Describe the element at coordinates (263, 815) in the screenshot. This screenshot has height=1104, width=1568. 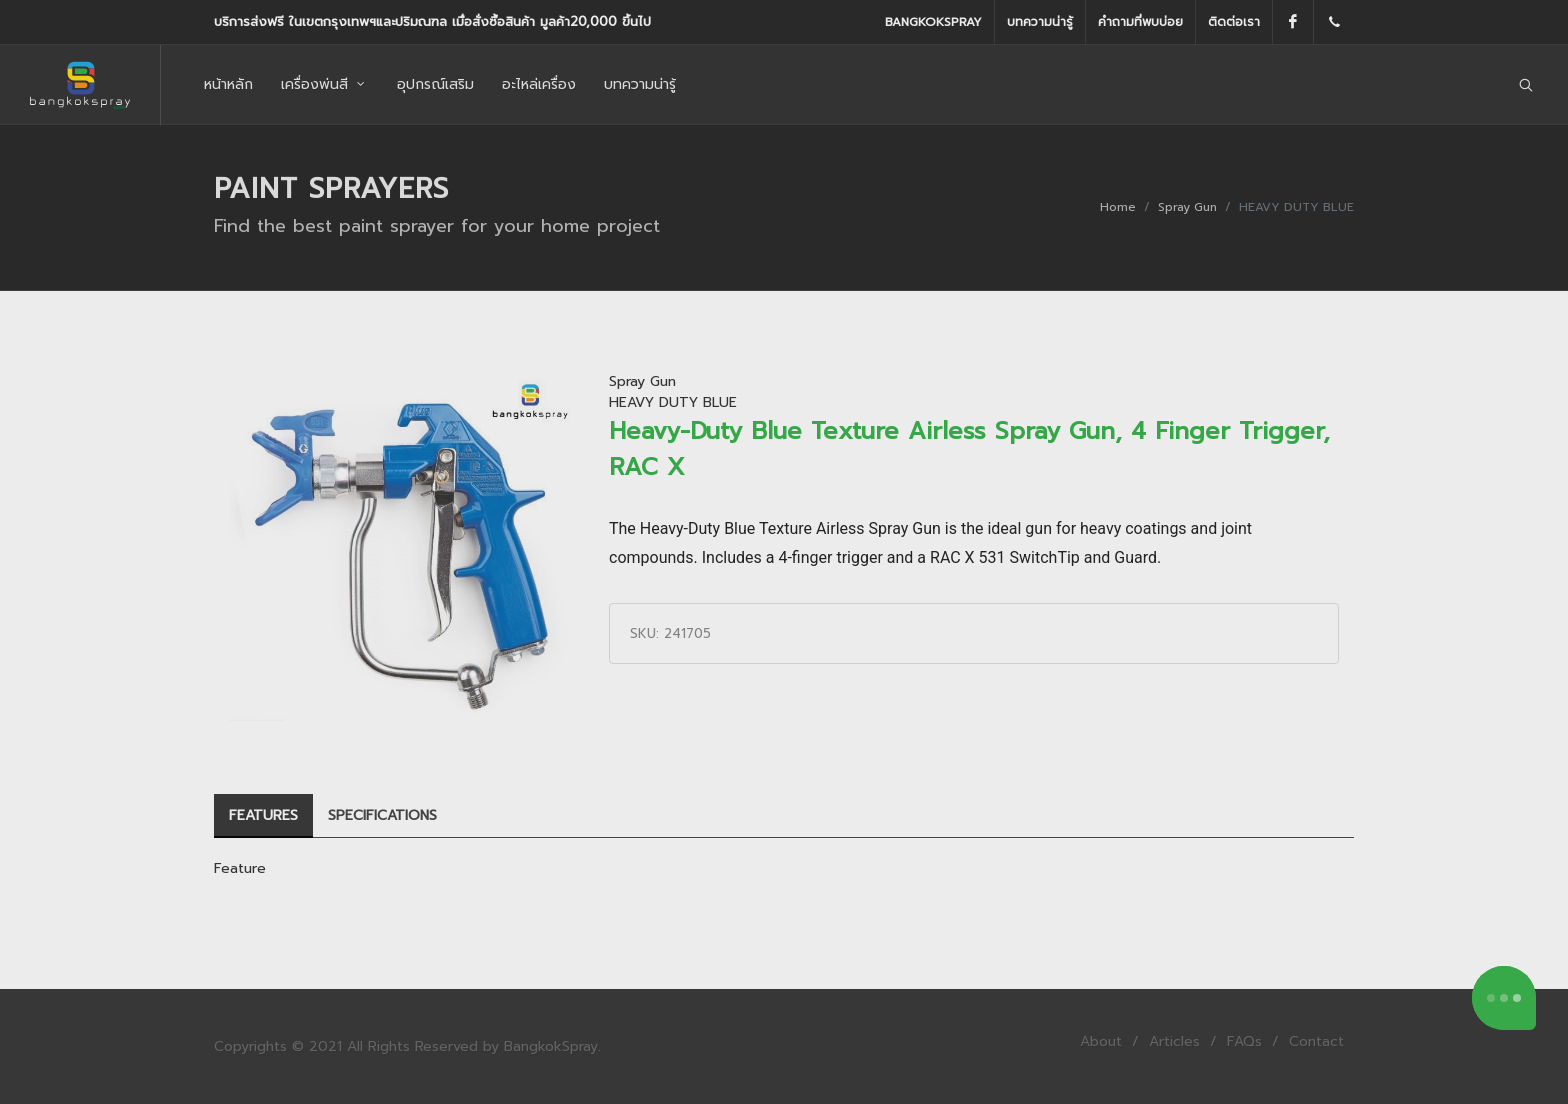
I see `FEATURES [presentation]` at that location.